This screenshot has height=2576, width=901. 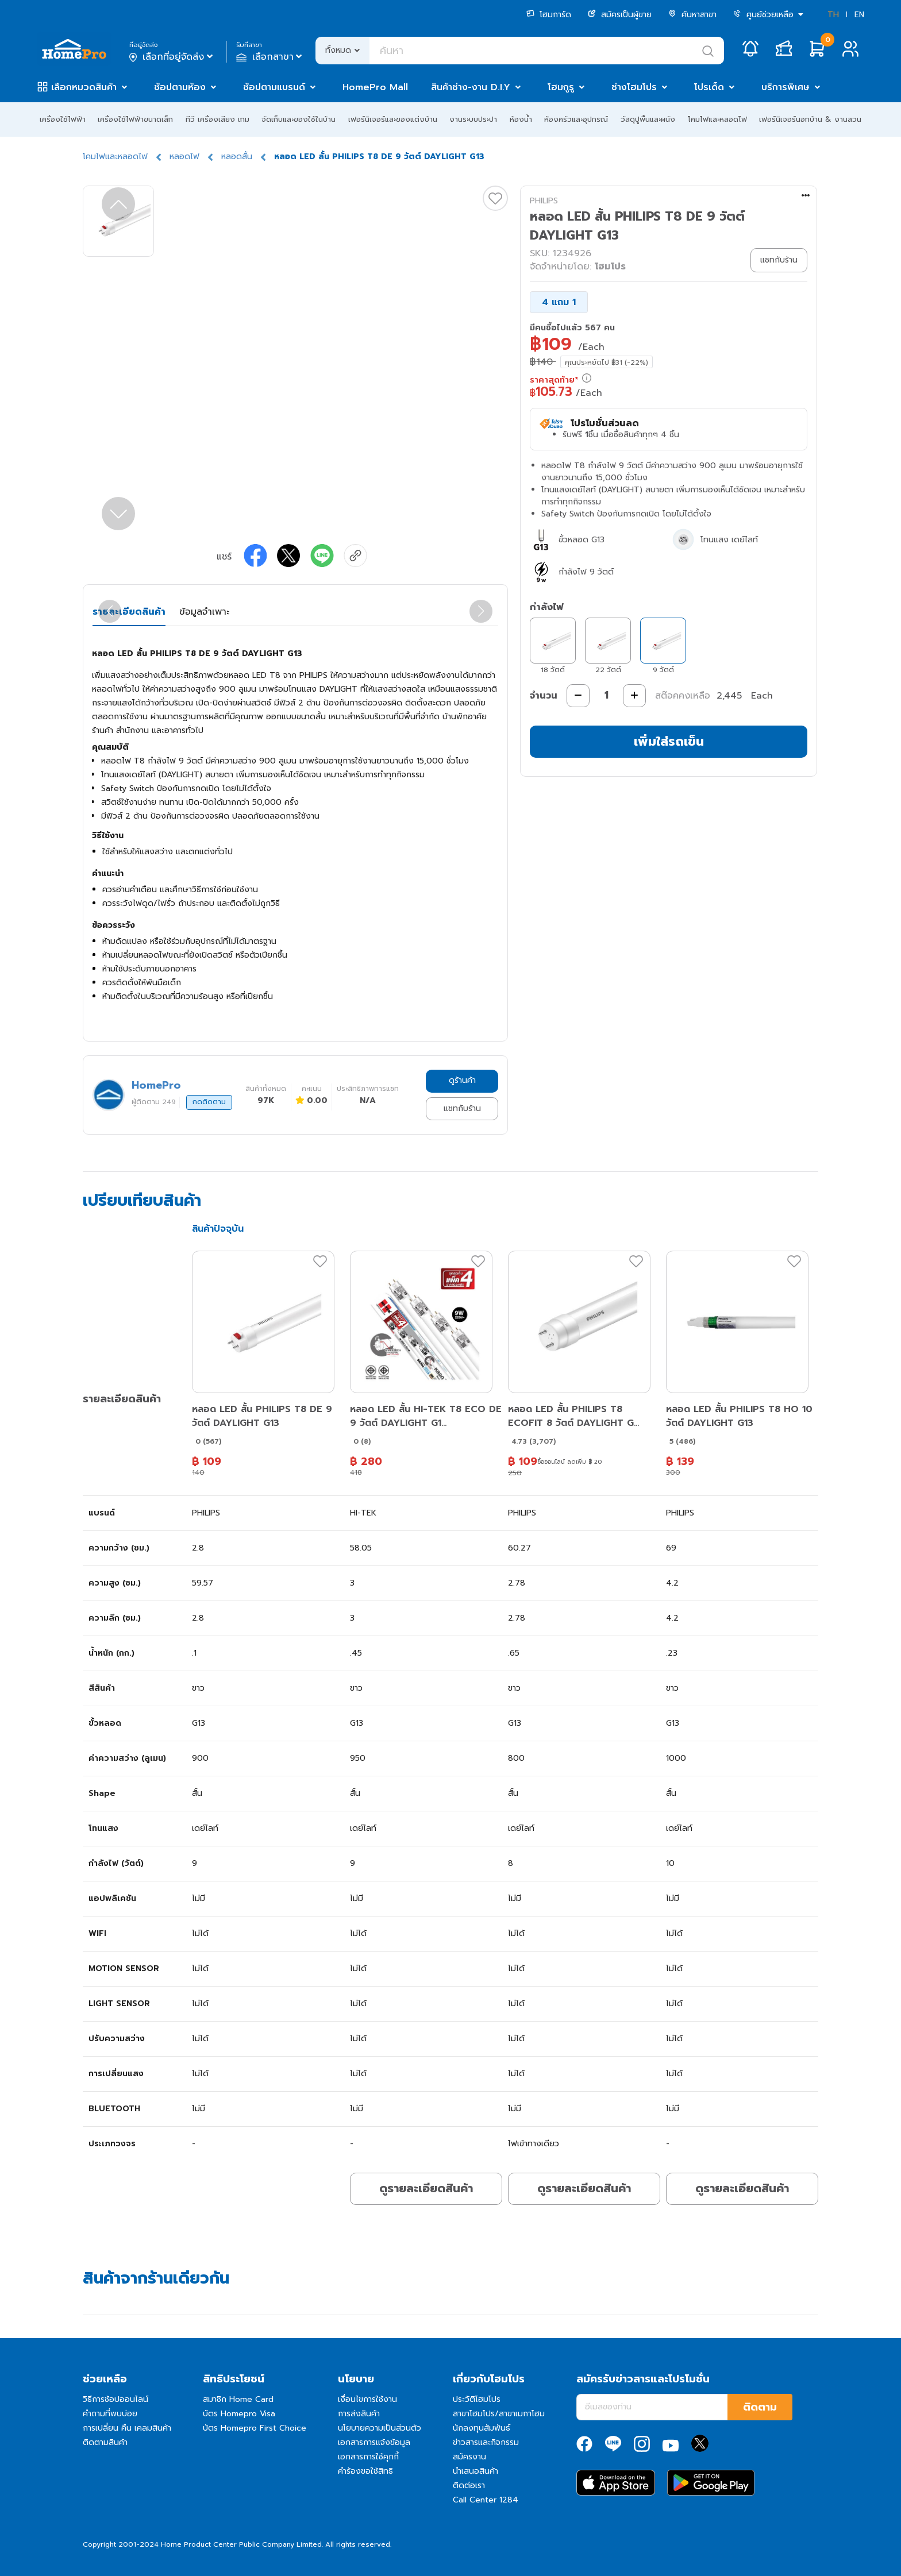 I want to click on สินค้าช่าง-งาน D.I.Y, so click(x=470, y=87).